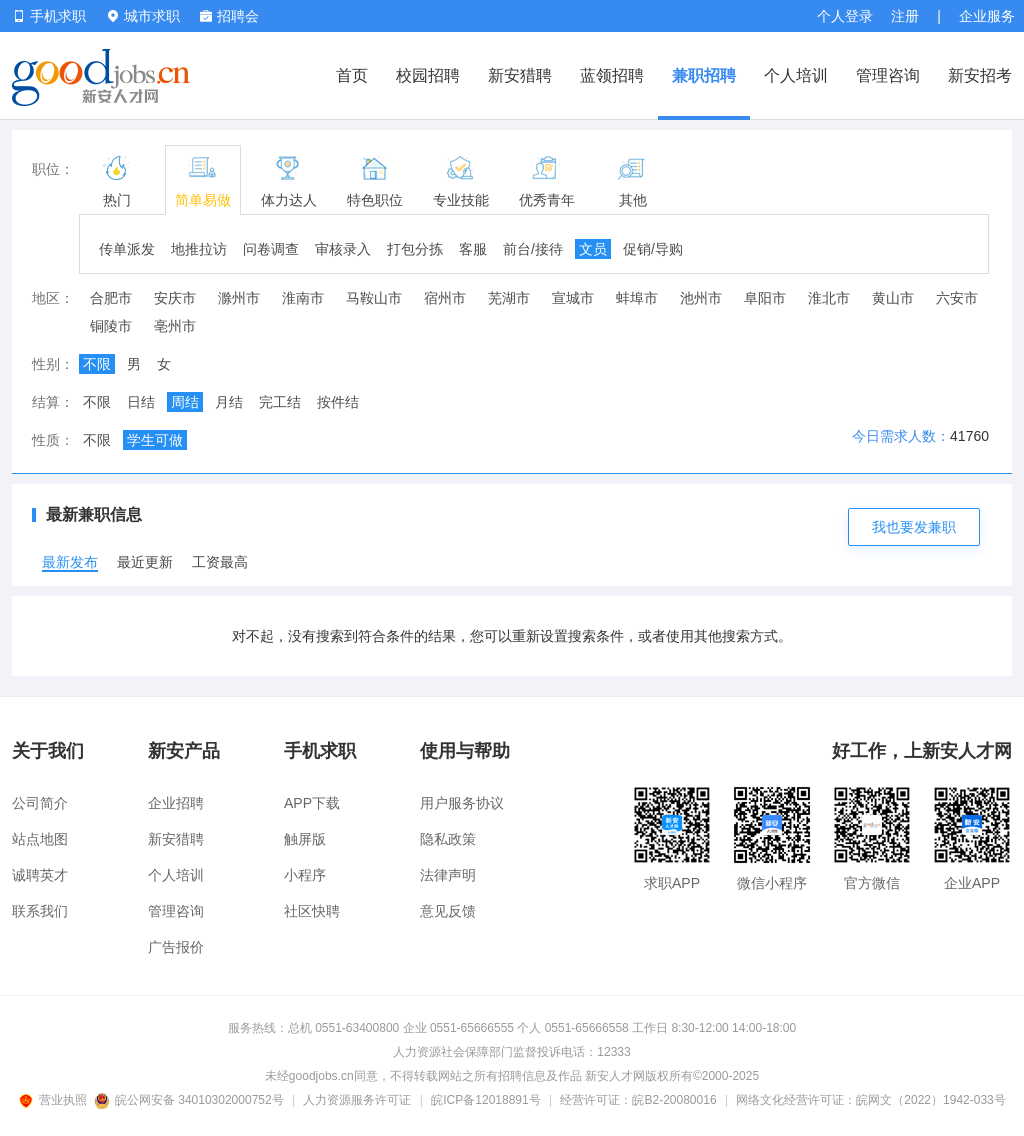 This screenshot has height=1136, width=1024. What do you see at coordinates (448, 875) in the screenshot?
I see `法律声明` at bounding box center [448, 875].